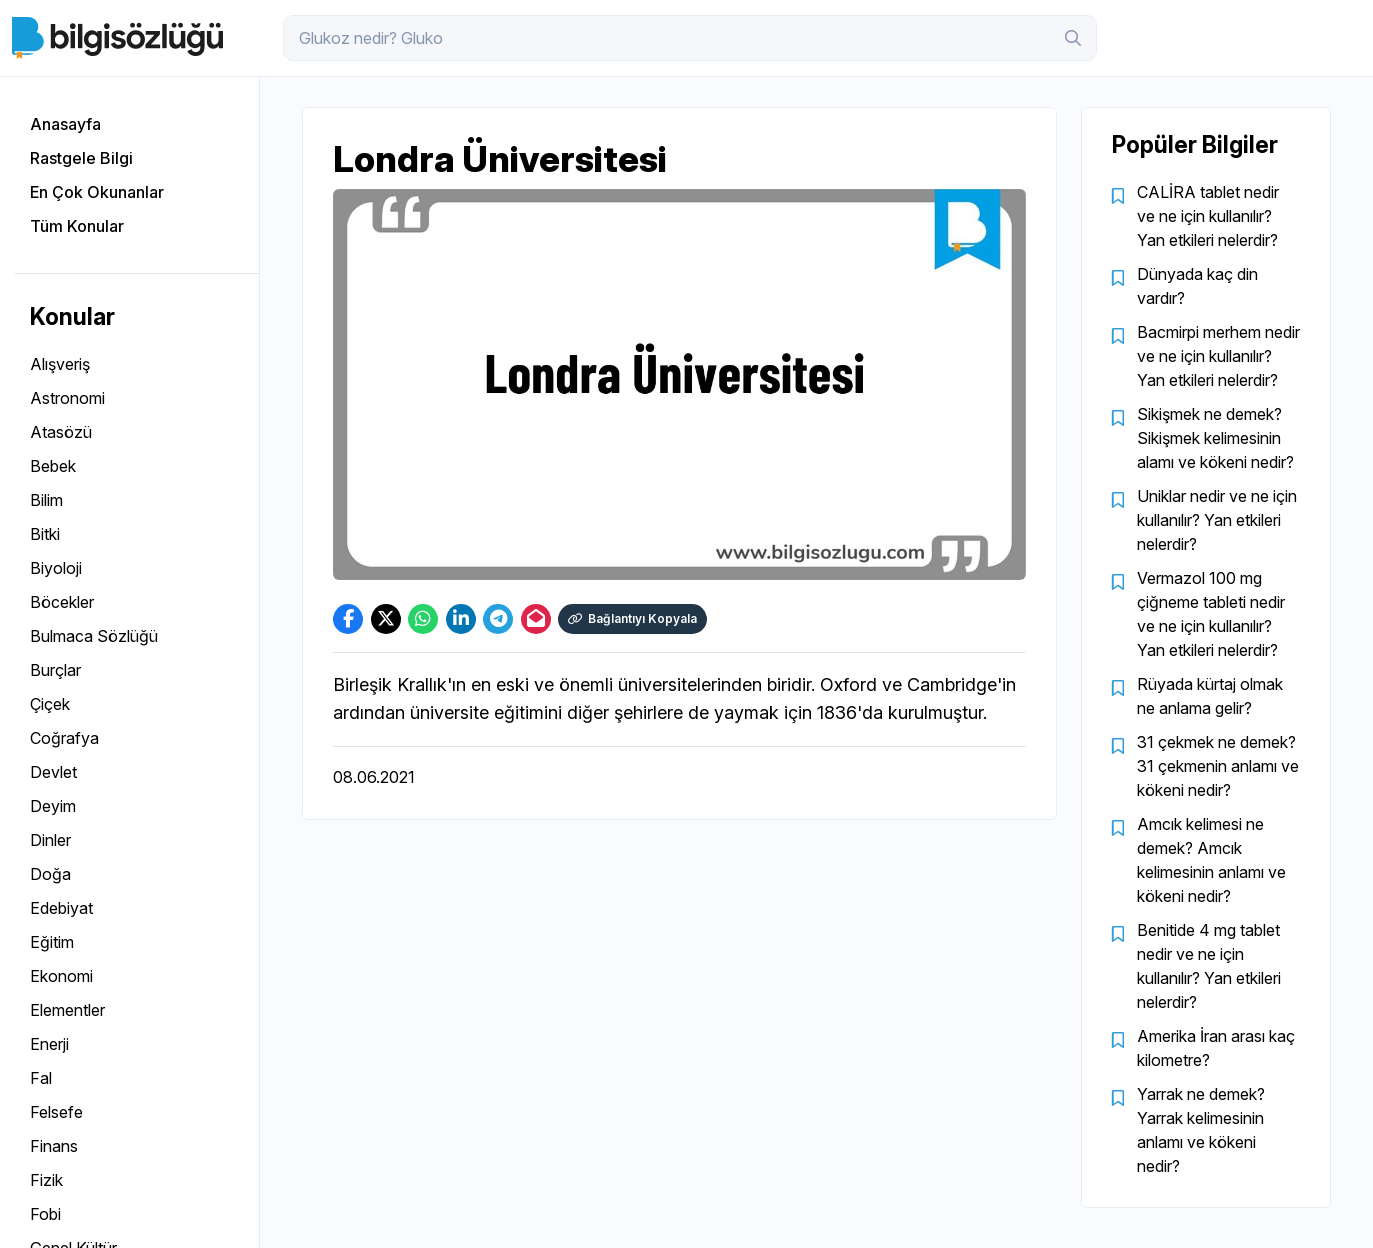  I want to click on Biyoloji, so click(56, 568).